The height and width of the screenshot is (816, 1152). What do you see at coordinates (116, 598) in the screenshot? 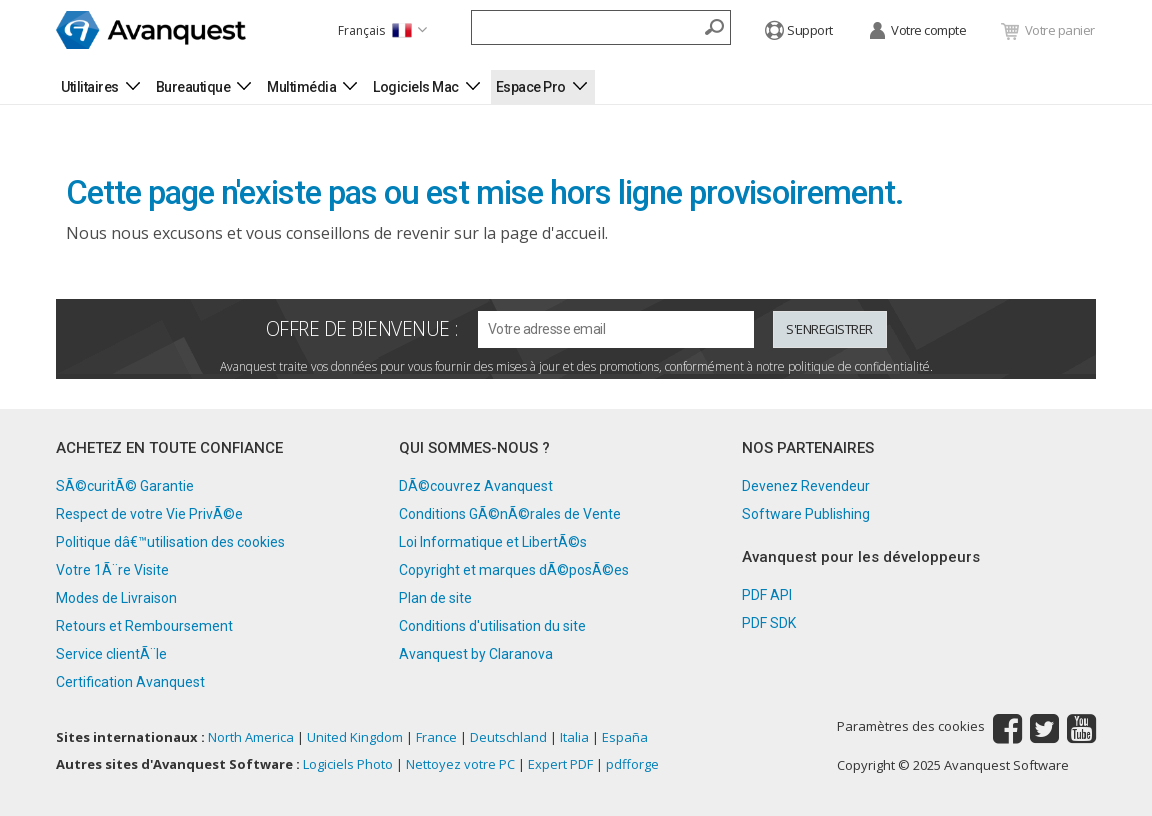
I see `Modes de Livraison` at bounding box center [116, 598].